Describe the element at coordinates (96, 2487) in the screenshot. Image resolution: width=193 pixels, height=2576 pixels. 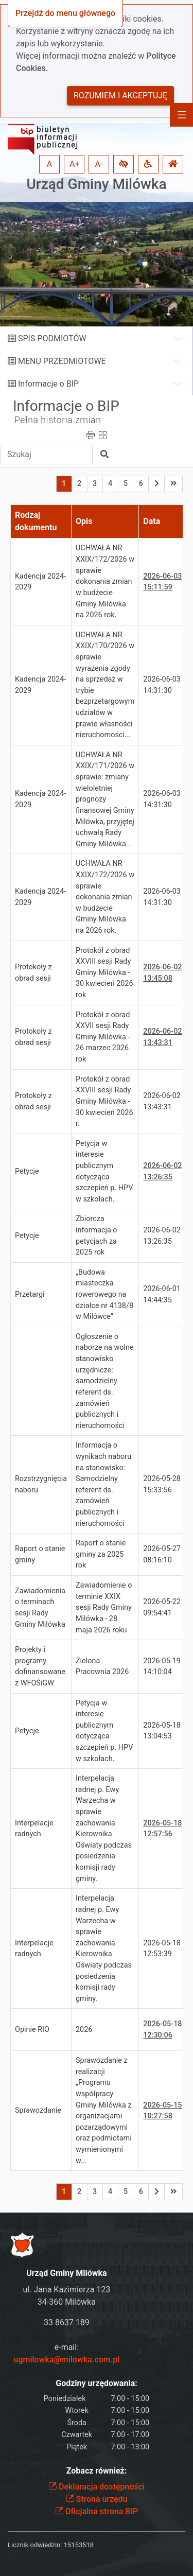
I see `Deklaracja dostępności` at that location.